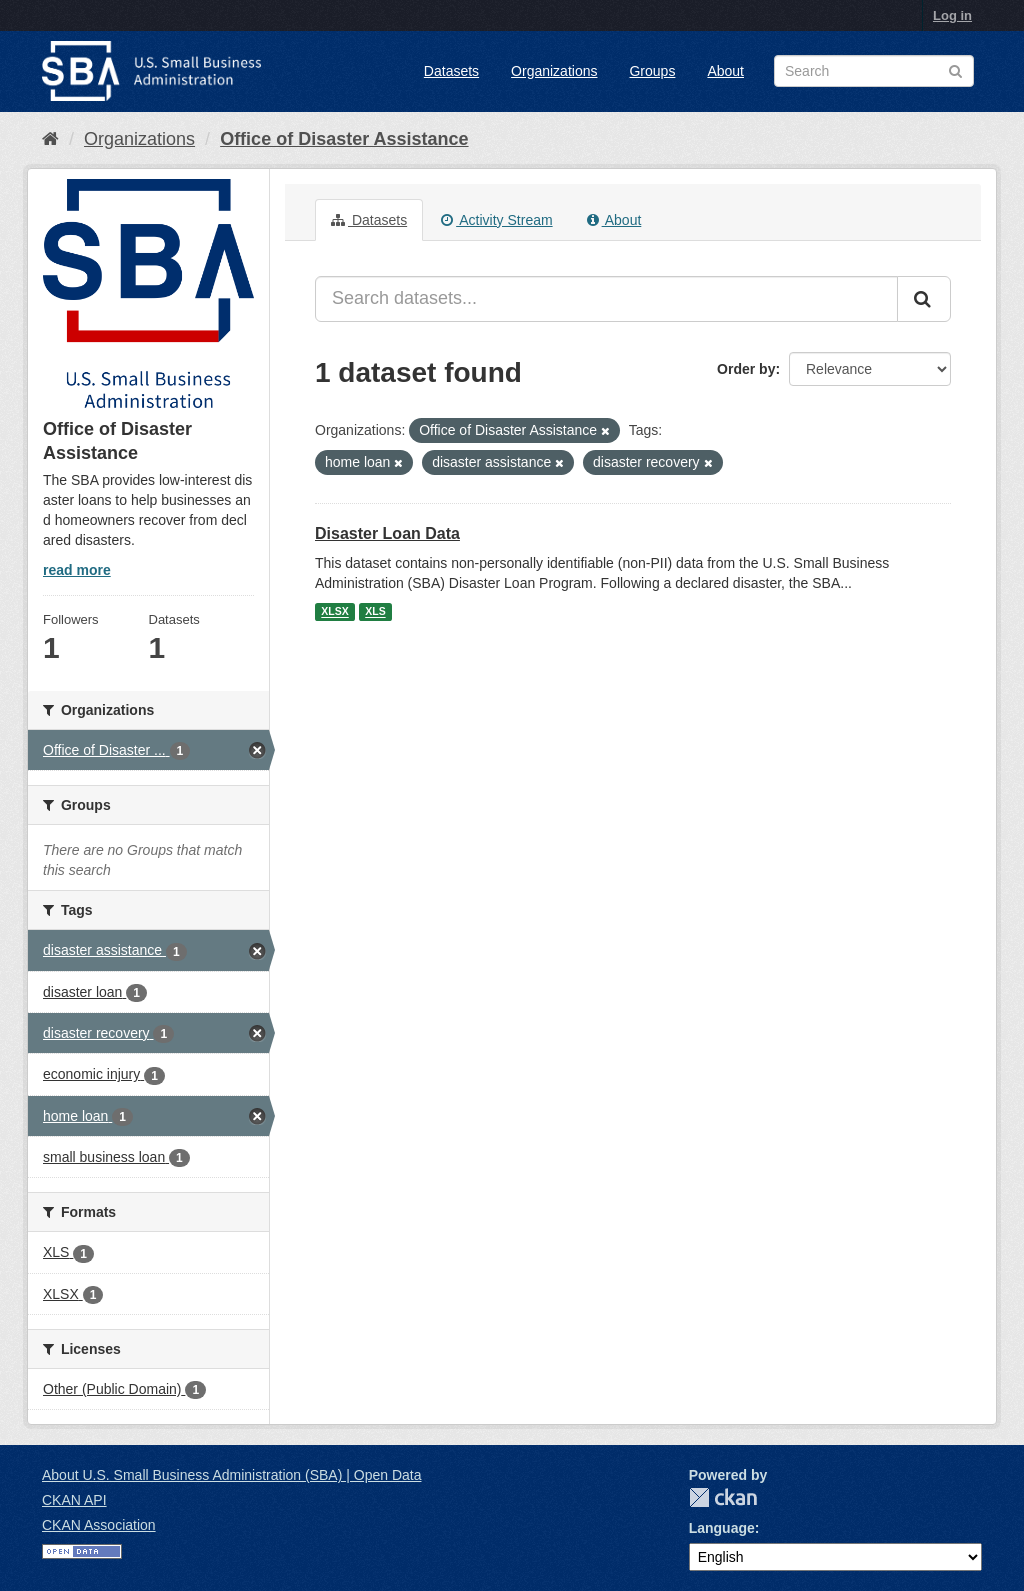 The image size is (1024, 1591). What do you see at coordinates (554, 71) in the screenshot?
I see `Organizations` at bounding box center [554, 71].